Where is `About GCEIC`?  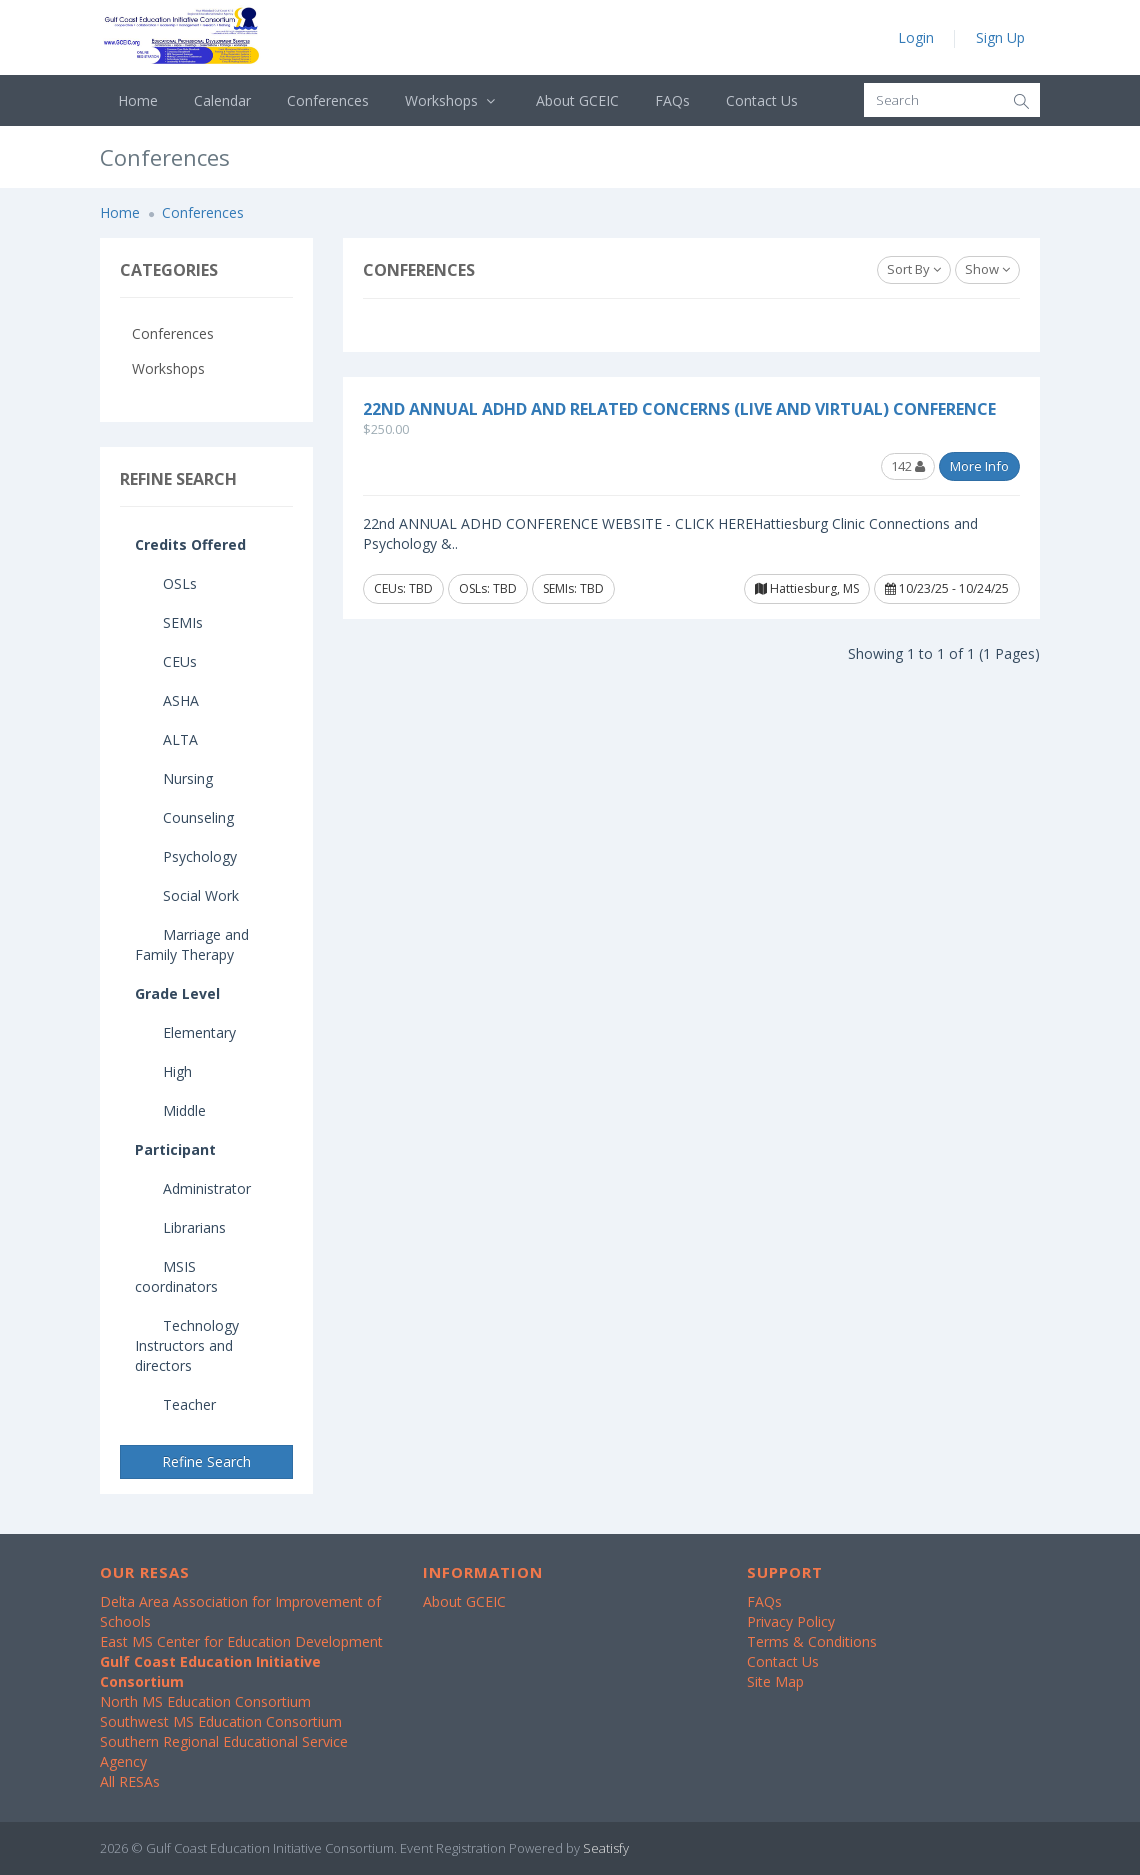 About GCEIC is located at coordinates (577, 100).